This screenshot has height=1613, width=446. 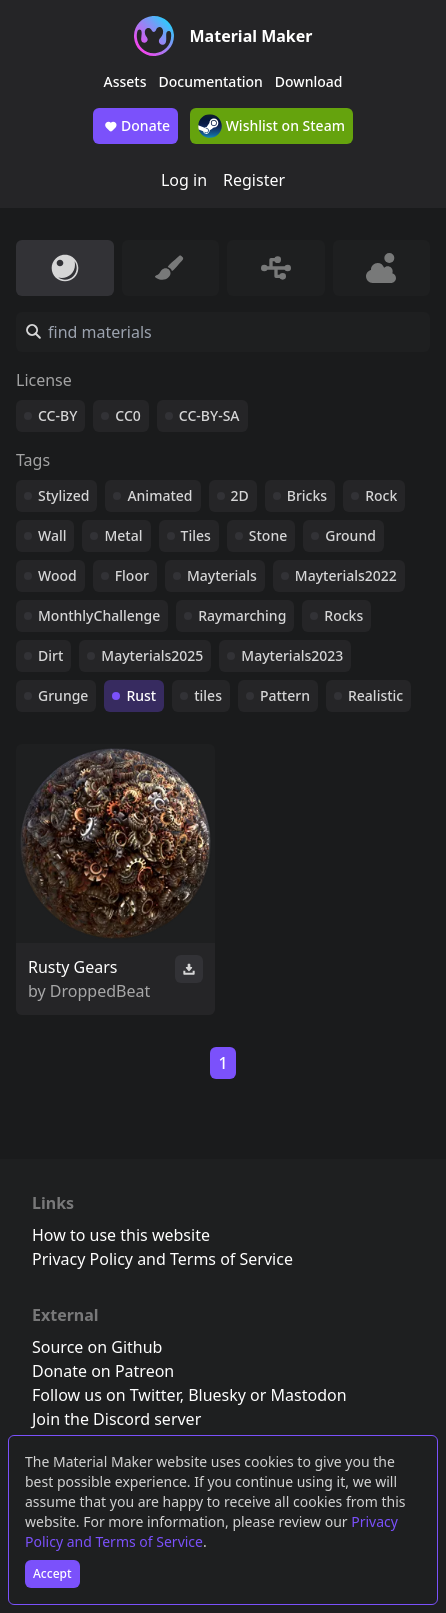 What do you see at coordinates (52, 535) in the screenshot?
I see `Wall` at bounding box center [52, 535].